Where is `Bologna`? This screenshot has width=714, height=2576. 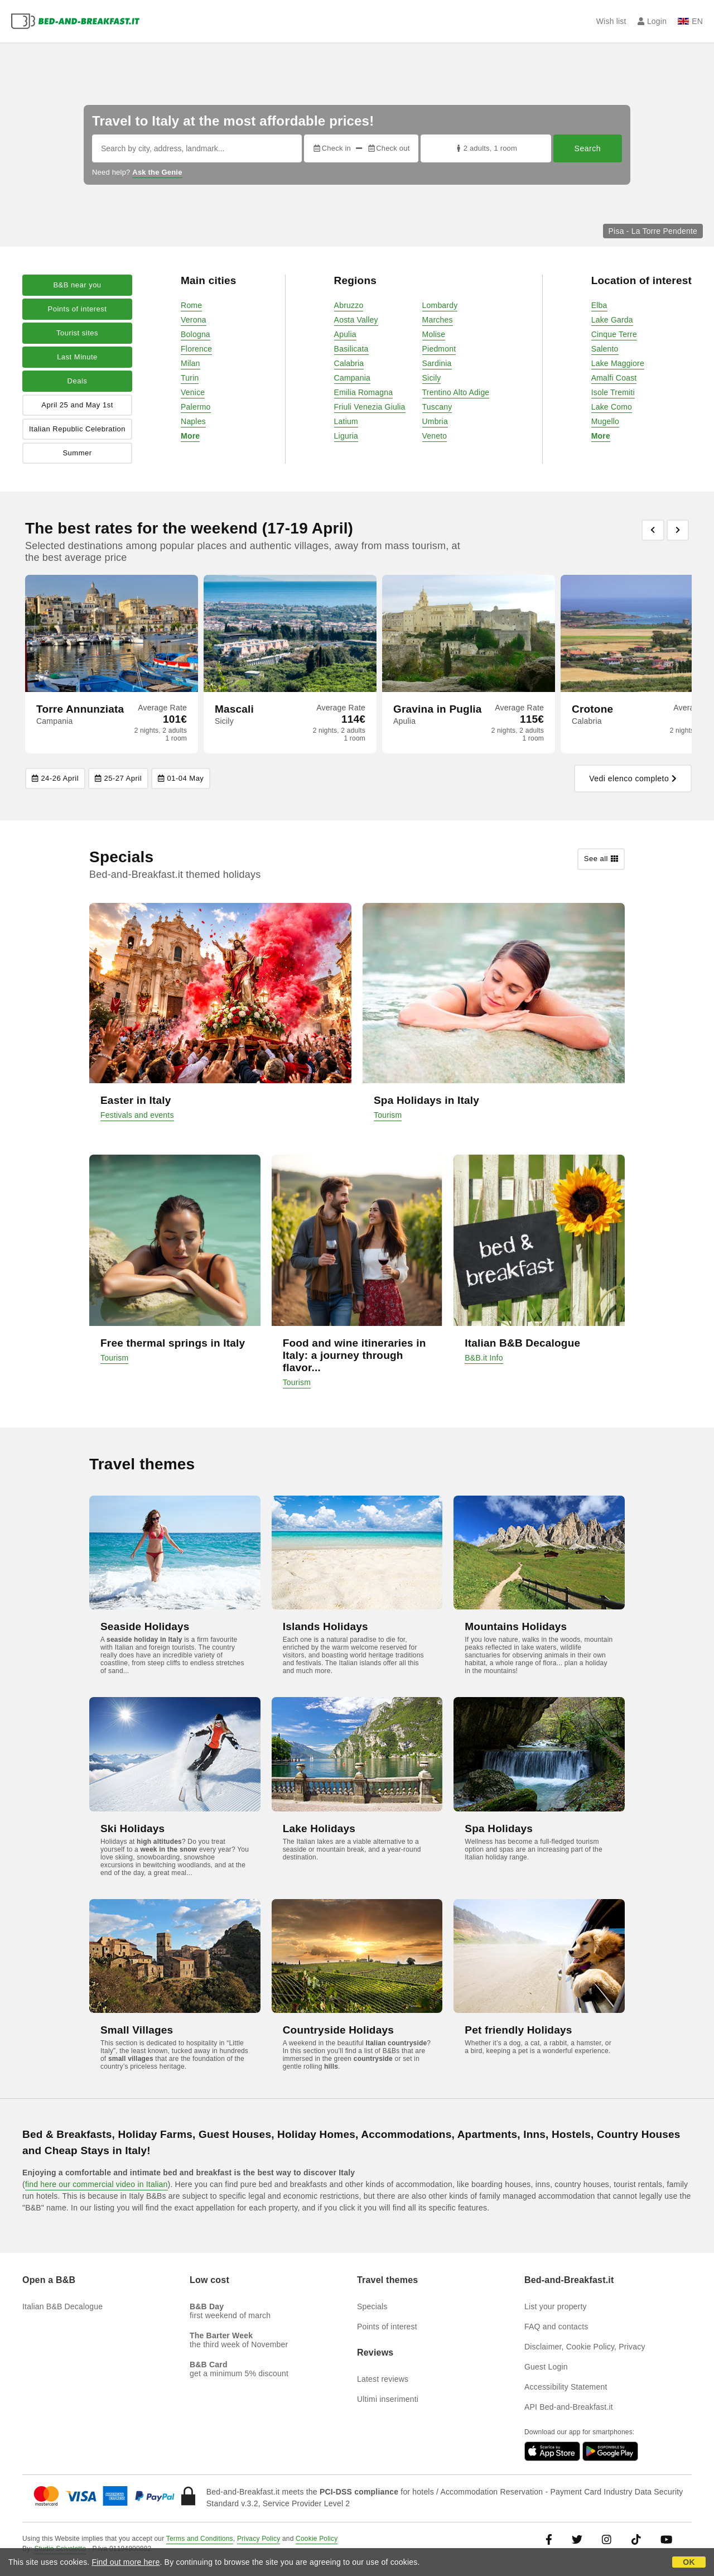 Bologna is located at coordinates (195, 334).